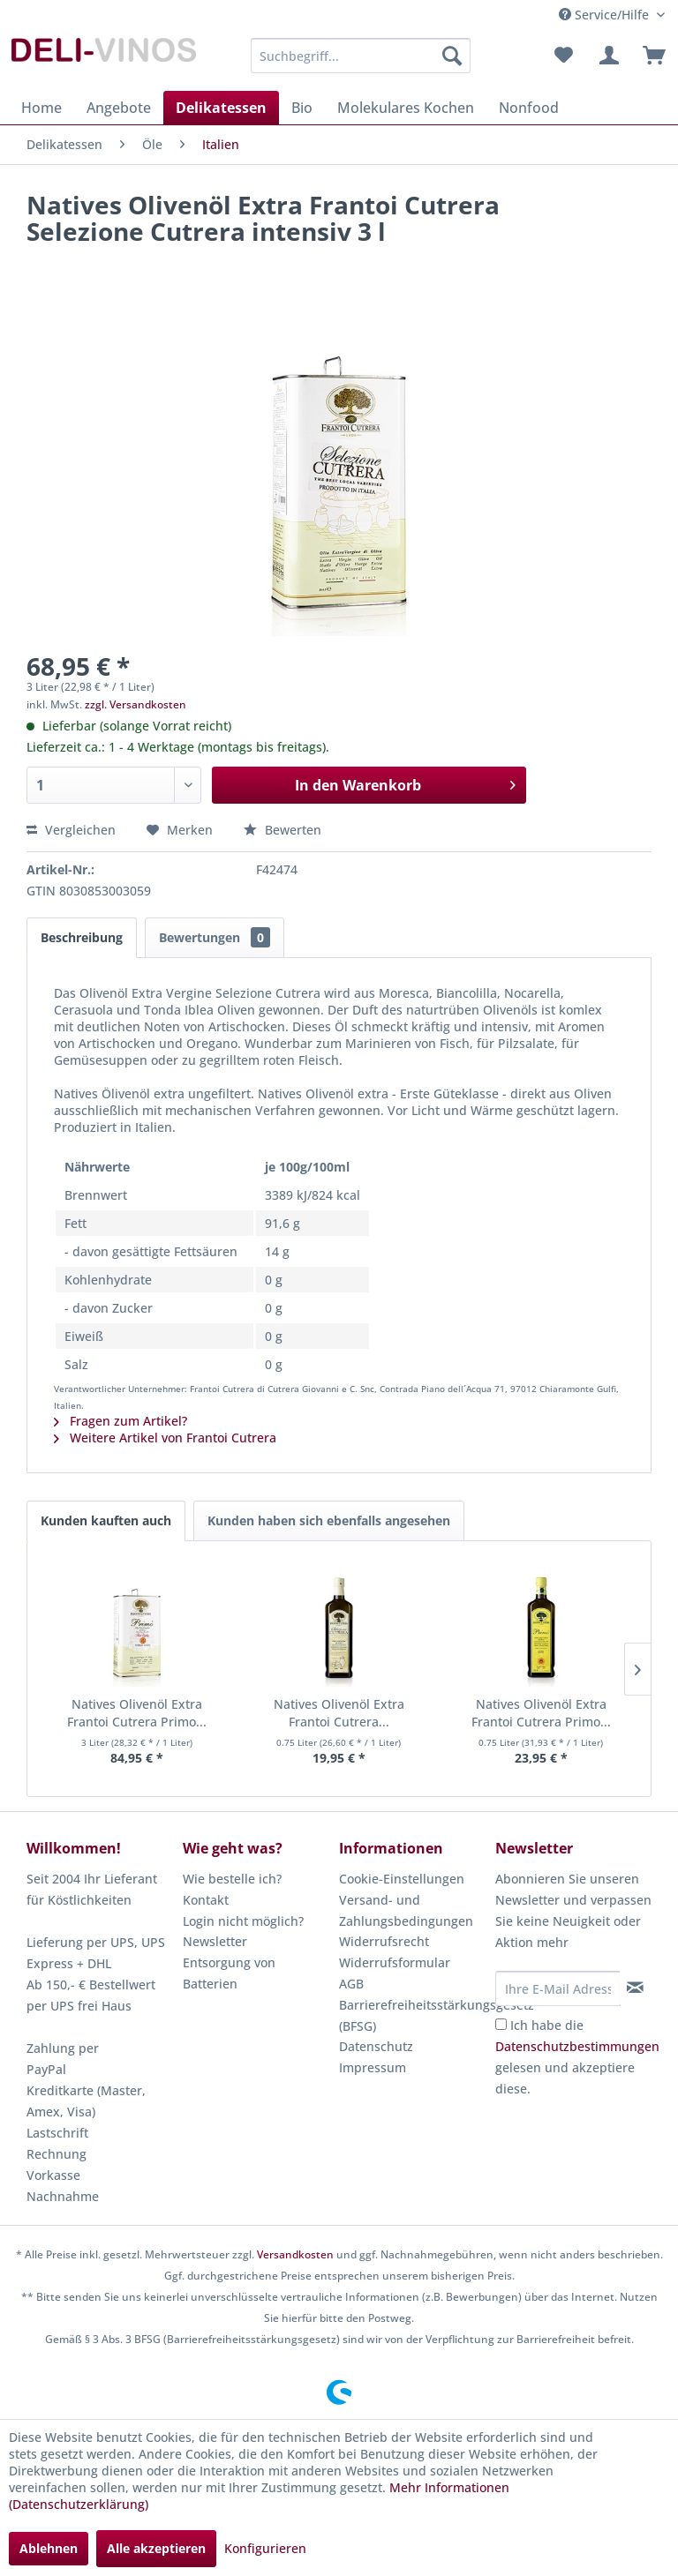 The height and width of the screenshot is (2576, 678). What do you see at coordinates (206, 1899) in the screenshot?
I see `Kontakt` at bounding box center [206, 1899].